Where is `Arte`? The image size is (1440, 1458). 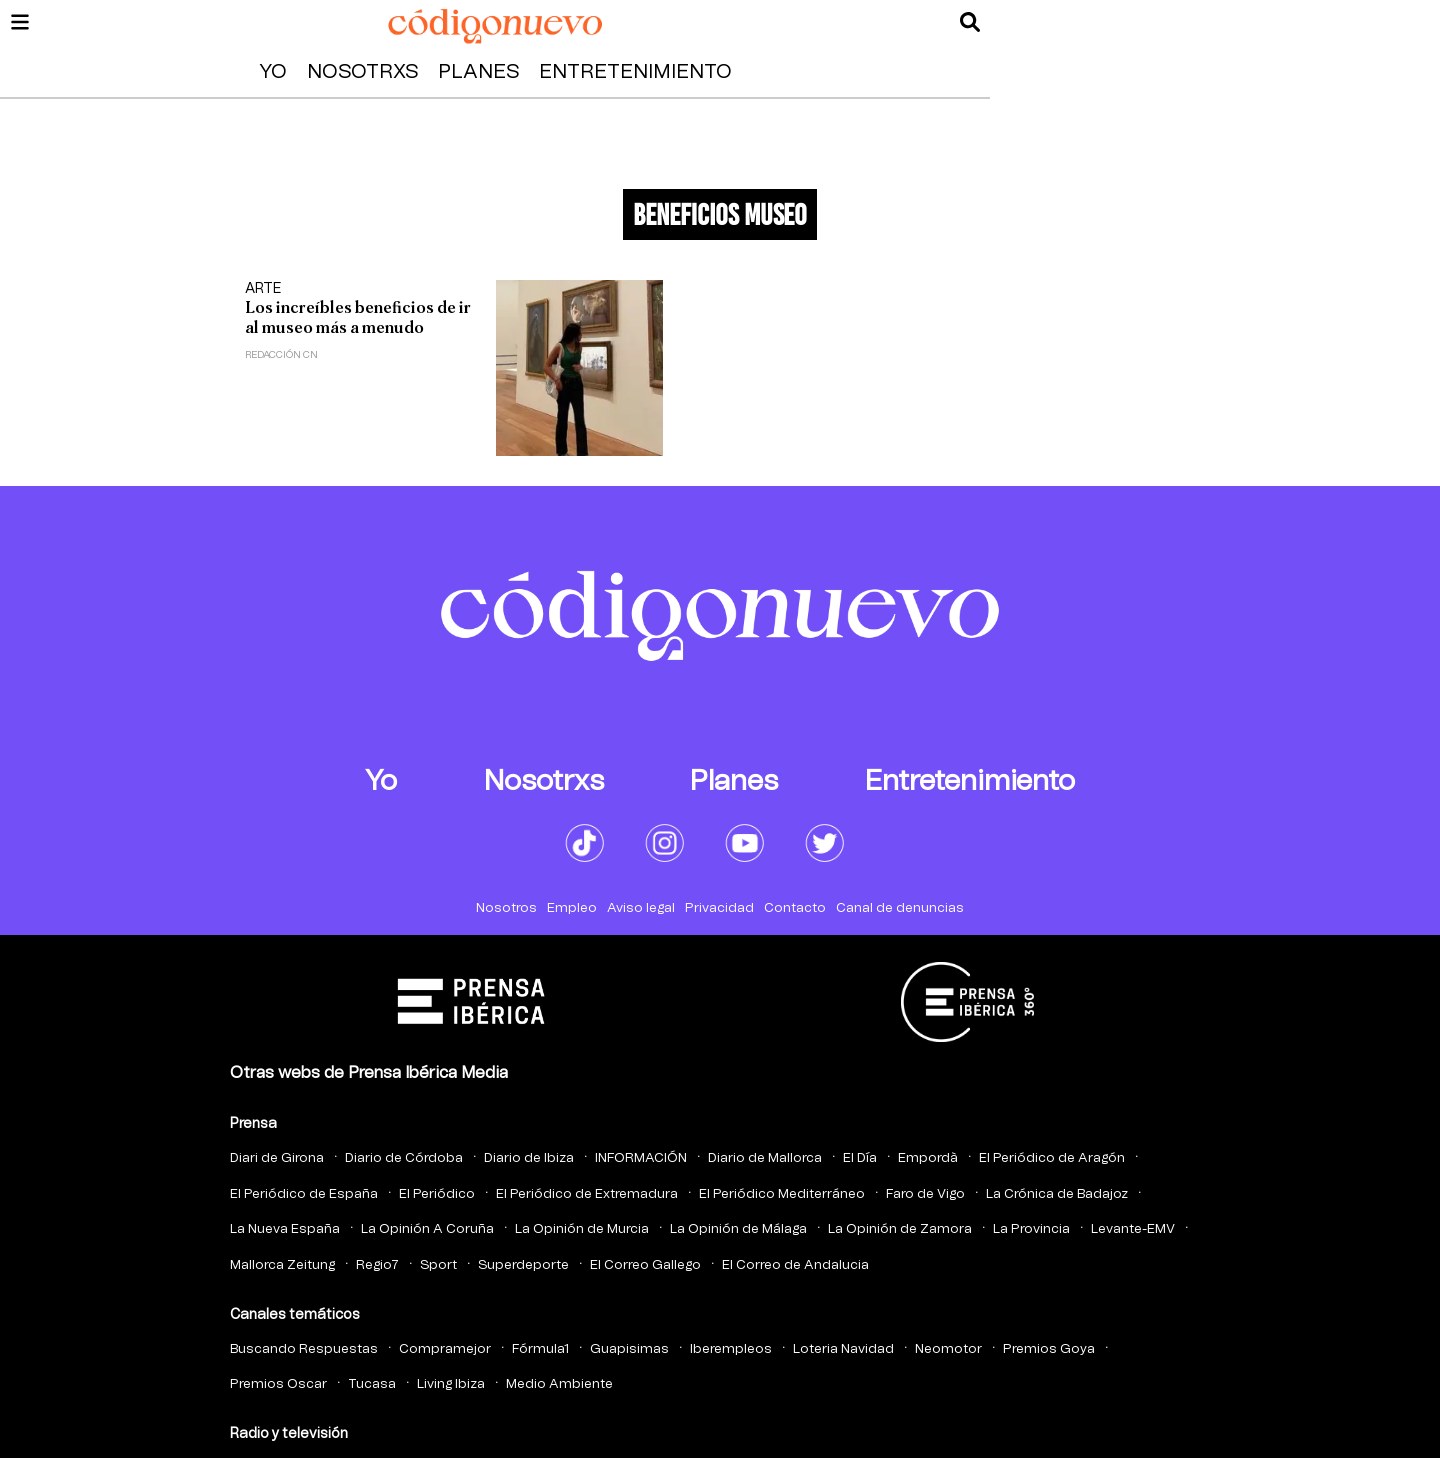 Arte is located at coordinates (263, 289).